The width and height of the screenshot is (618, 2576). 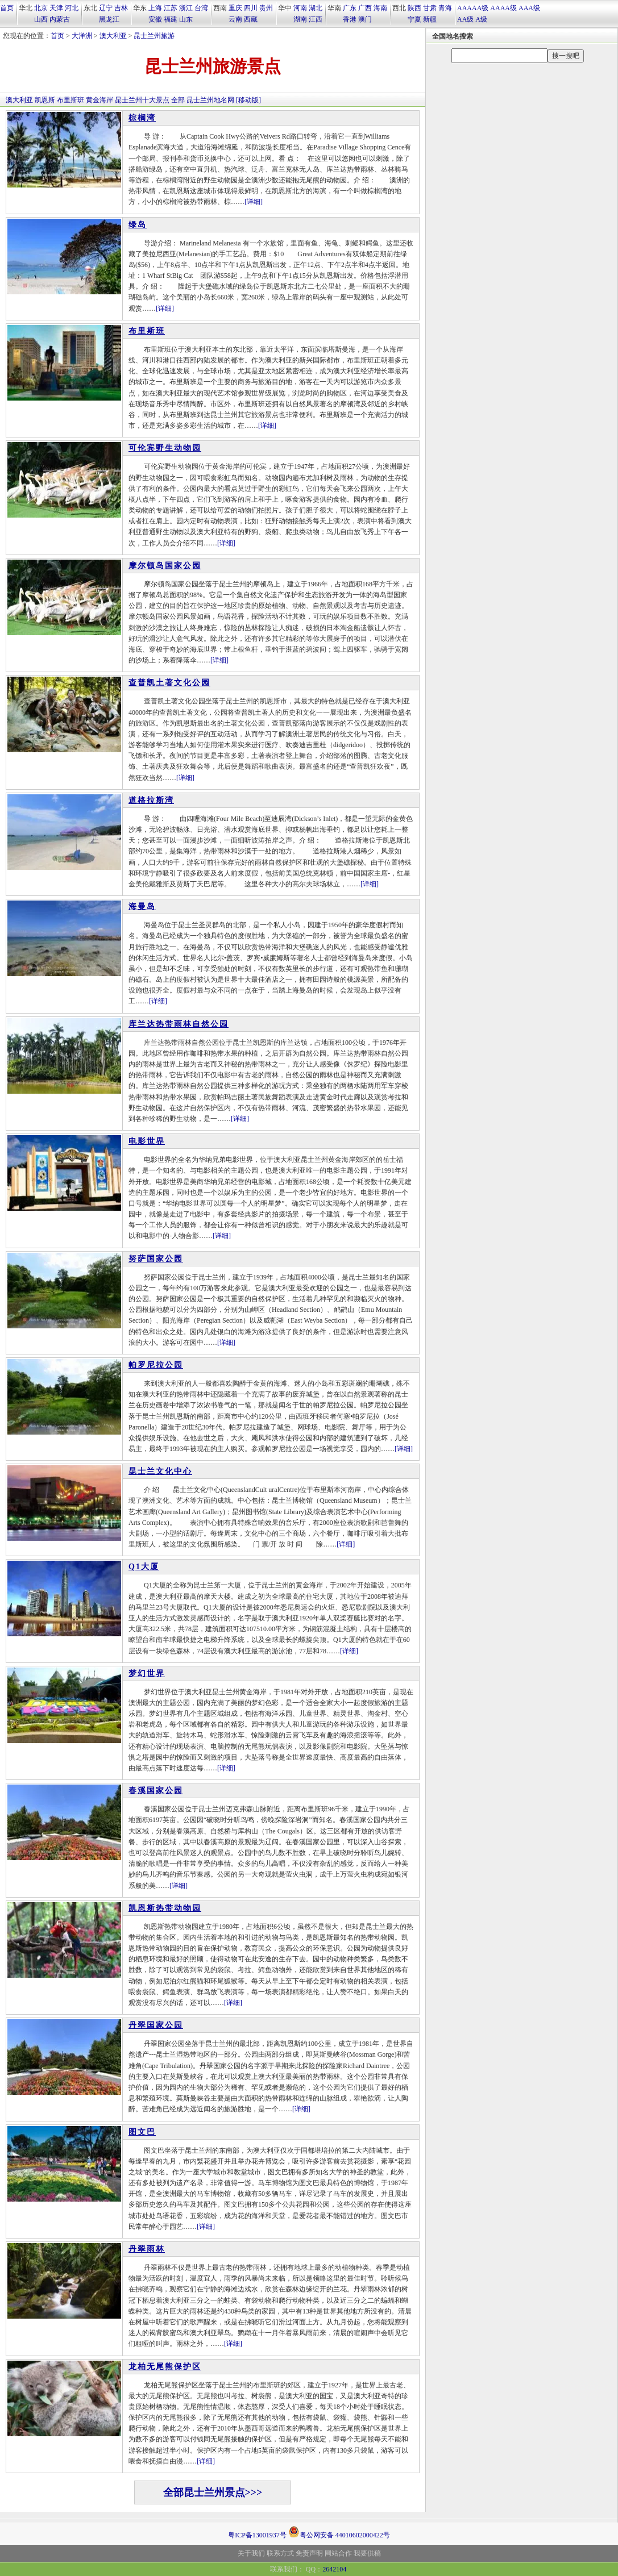 What do you see at coordinates (71, 8) in the screenshot?
I see `河北` at bounding box center [71, 8].